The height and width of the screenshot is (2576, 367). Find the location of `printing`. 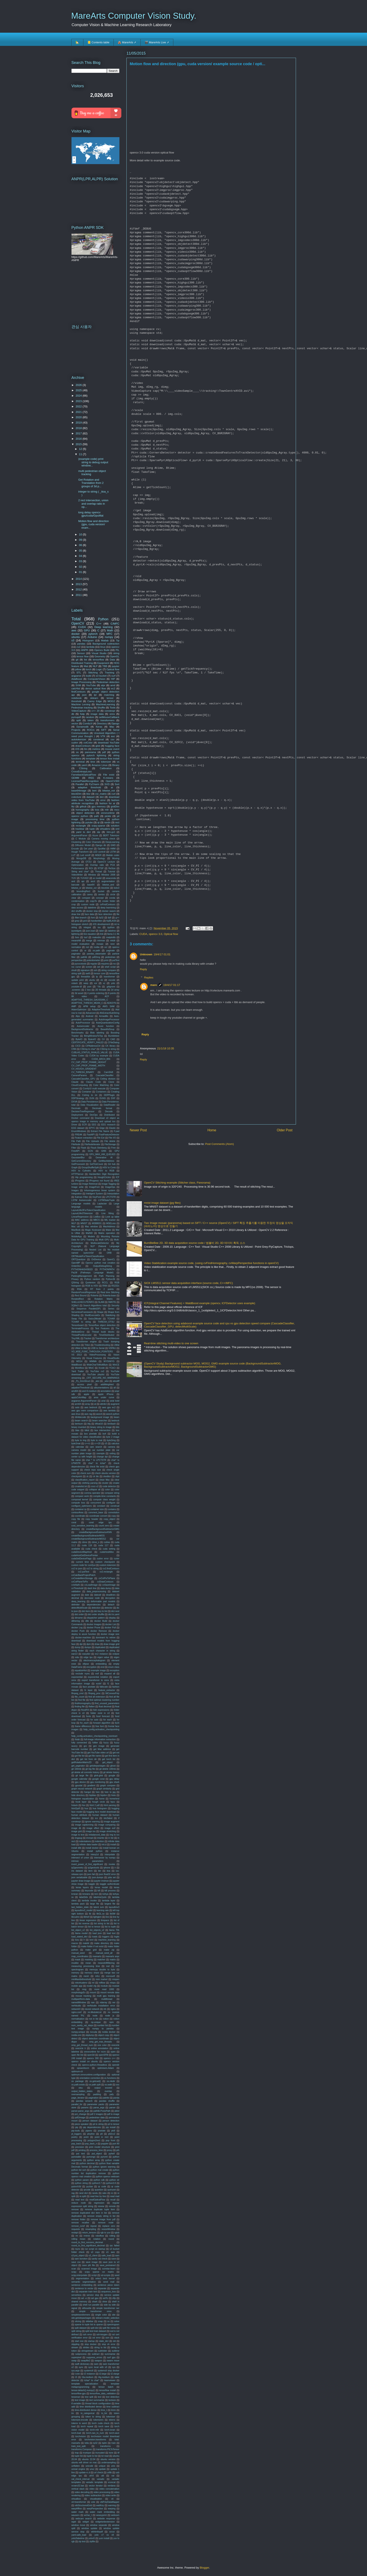

printing is located at coordinates (82, 2150).